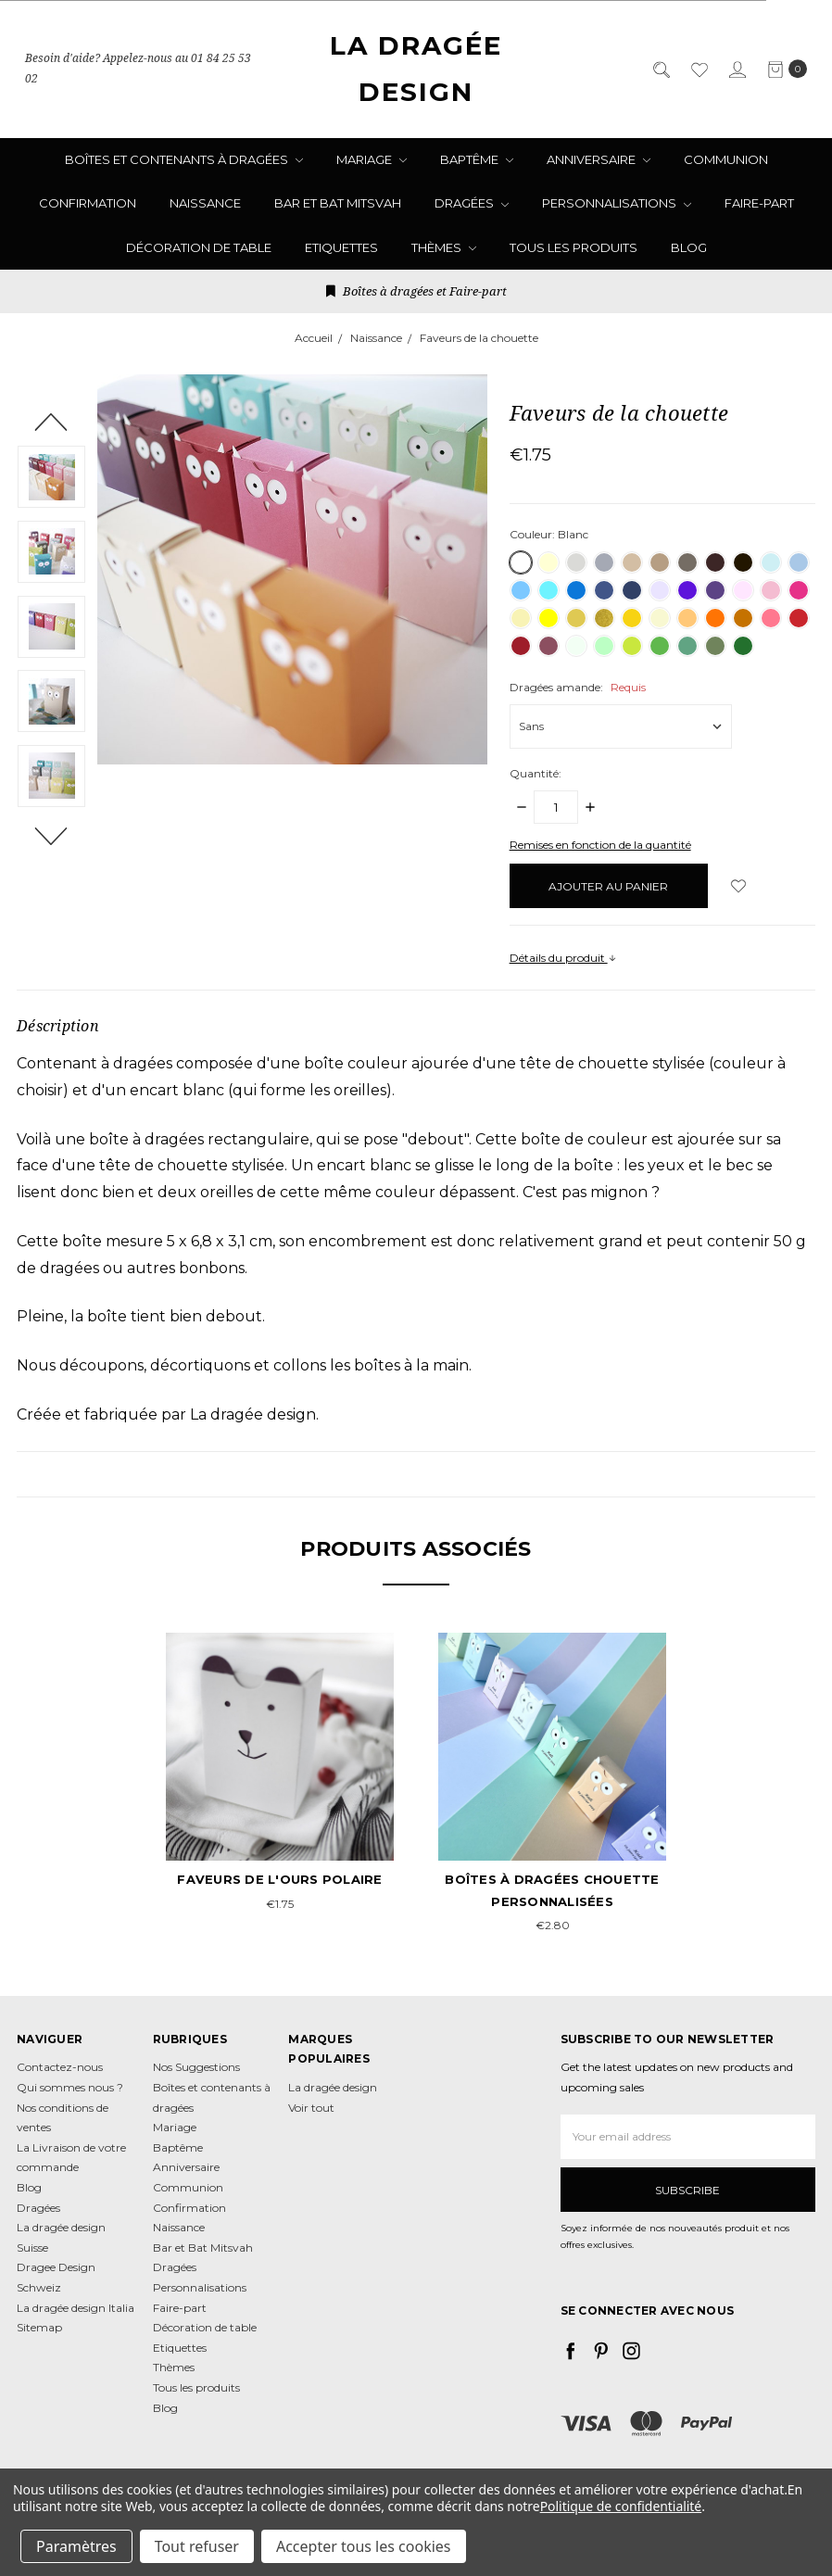  Describe the element at coordinates (759, 203) in the screenshot. I see `Faire-part` at that location.